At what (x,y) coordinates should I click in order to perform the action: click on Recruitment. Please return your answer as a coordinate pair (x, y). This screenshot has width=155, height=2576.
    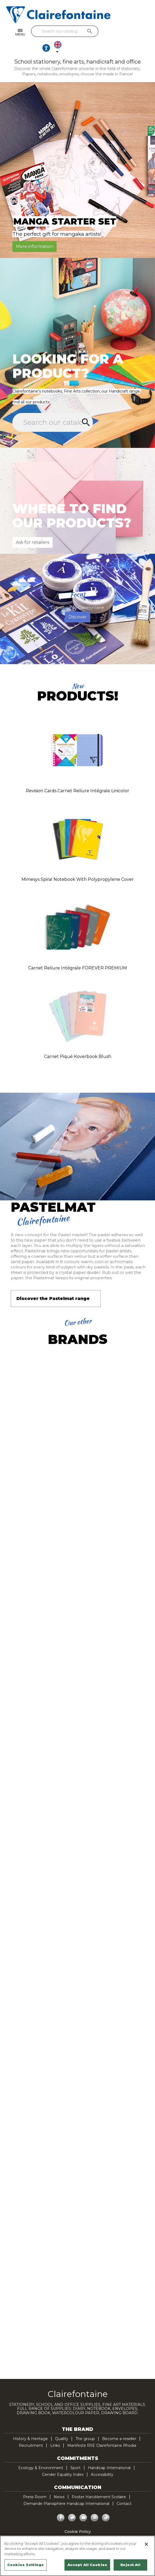
    Looking at the image, I should click on (31, 2431).